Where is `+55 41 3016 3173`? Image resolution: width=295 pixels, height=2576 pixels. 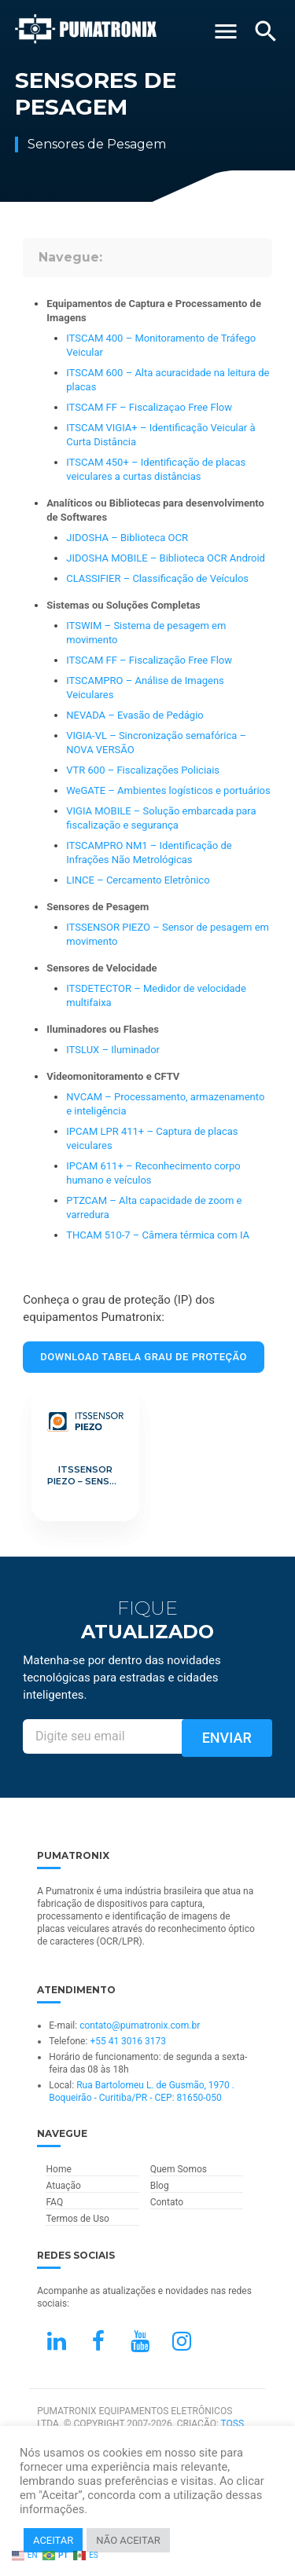 +55 41 3016 3173 is located at coordinates (128, 2041).